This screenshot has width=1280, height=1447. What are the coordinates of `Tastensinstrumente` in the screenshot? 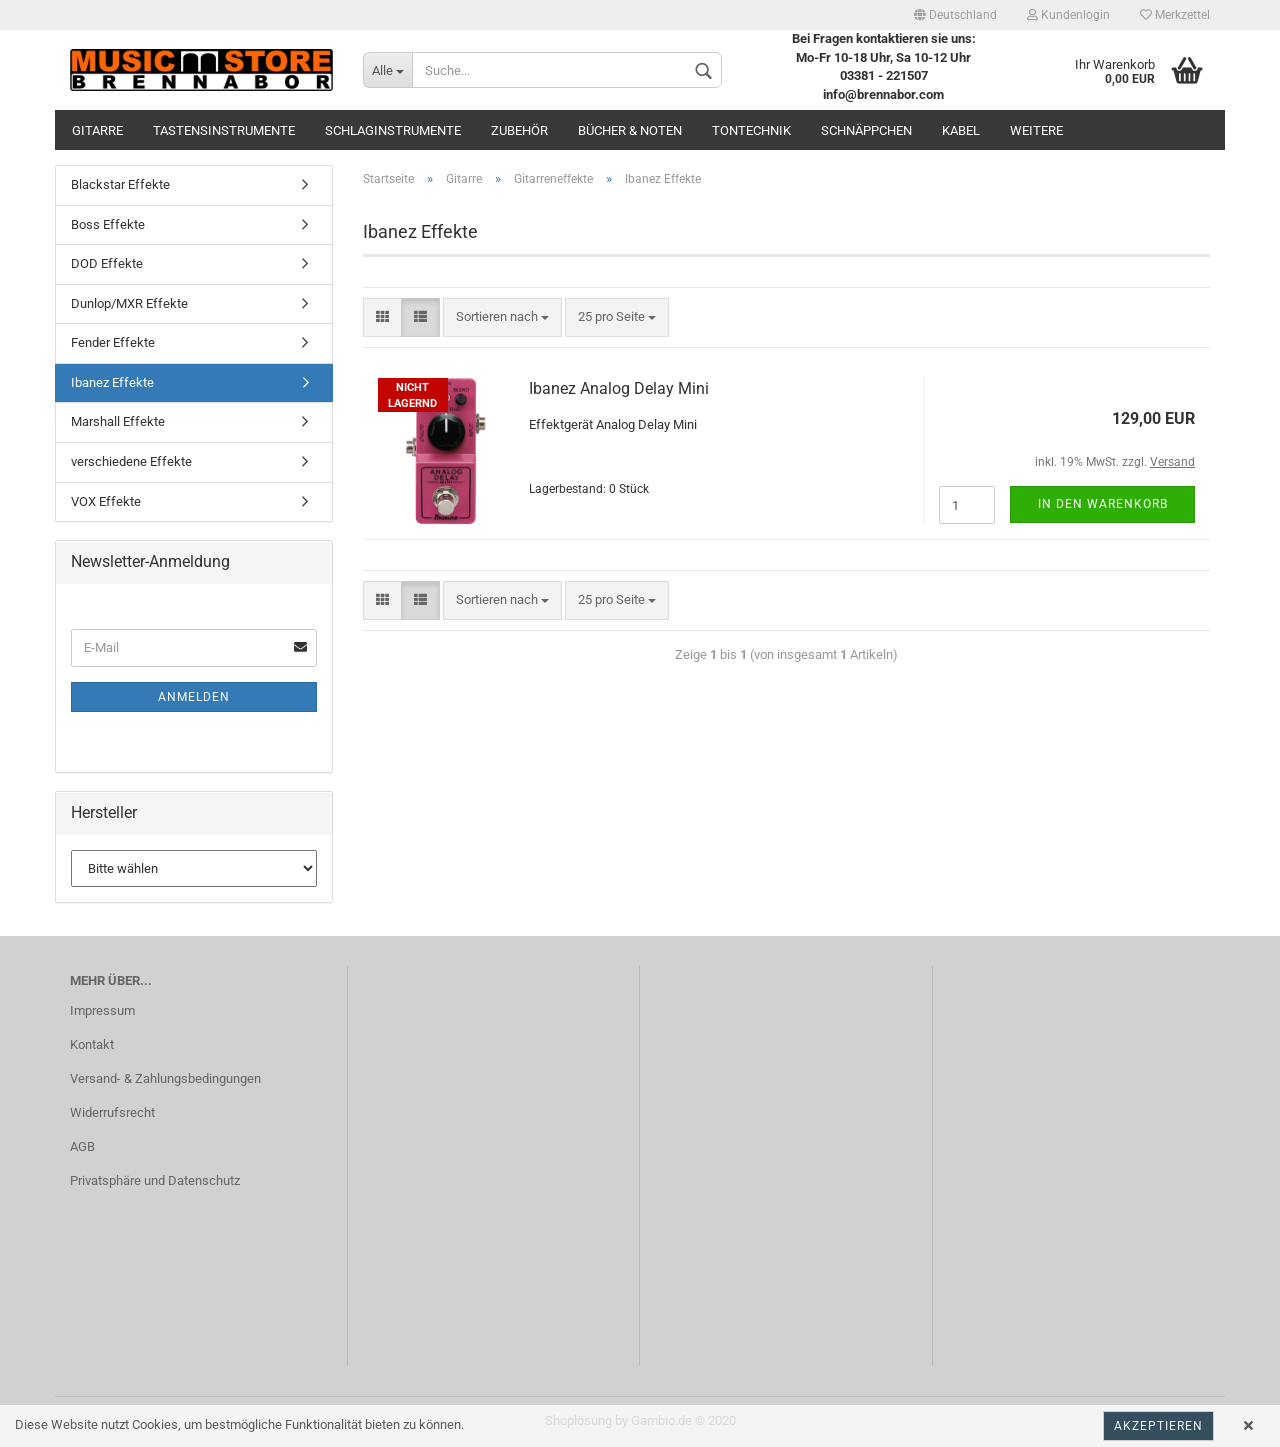 It's located at (224, 130).